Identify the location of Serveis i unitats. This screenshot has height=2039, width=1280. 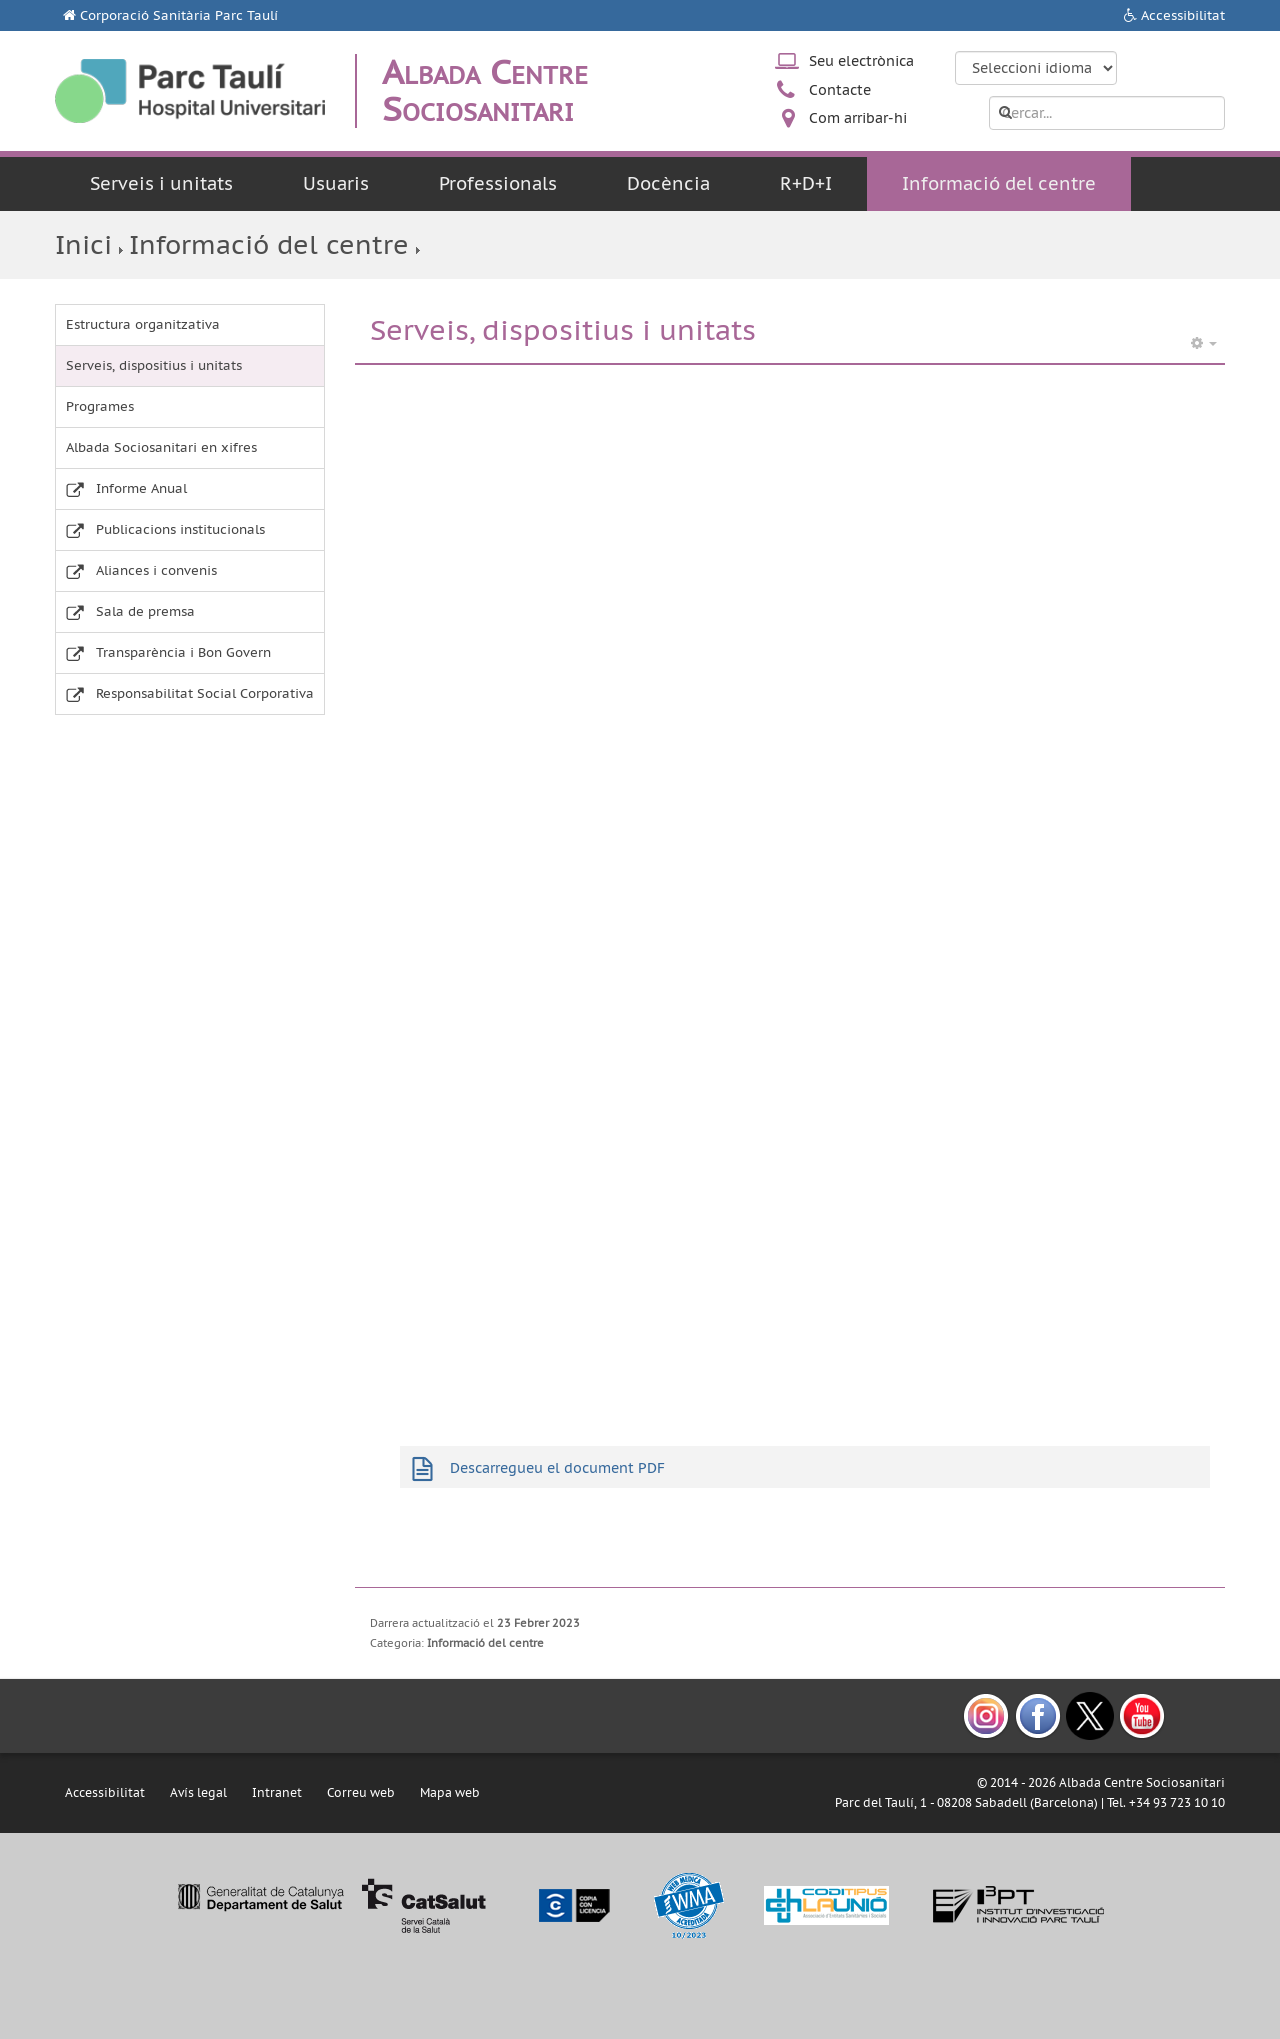
(161, 183).